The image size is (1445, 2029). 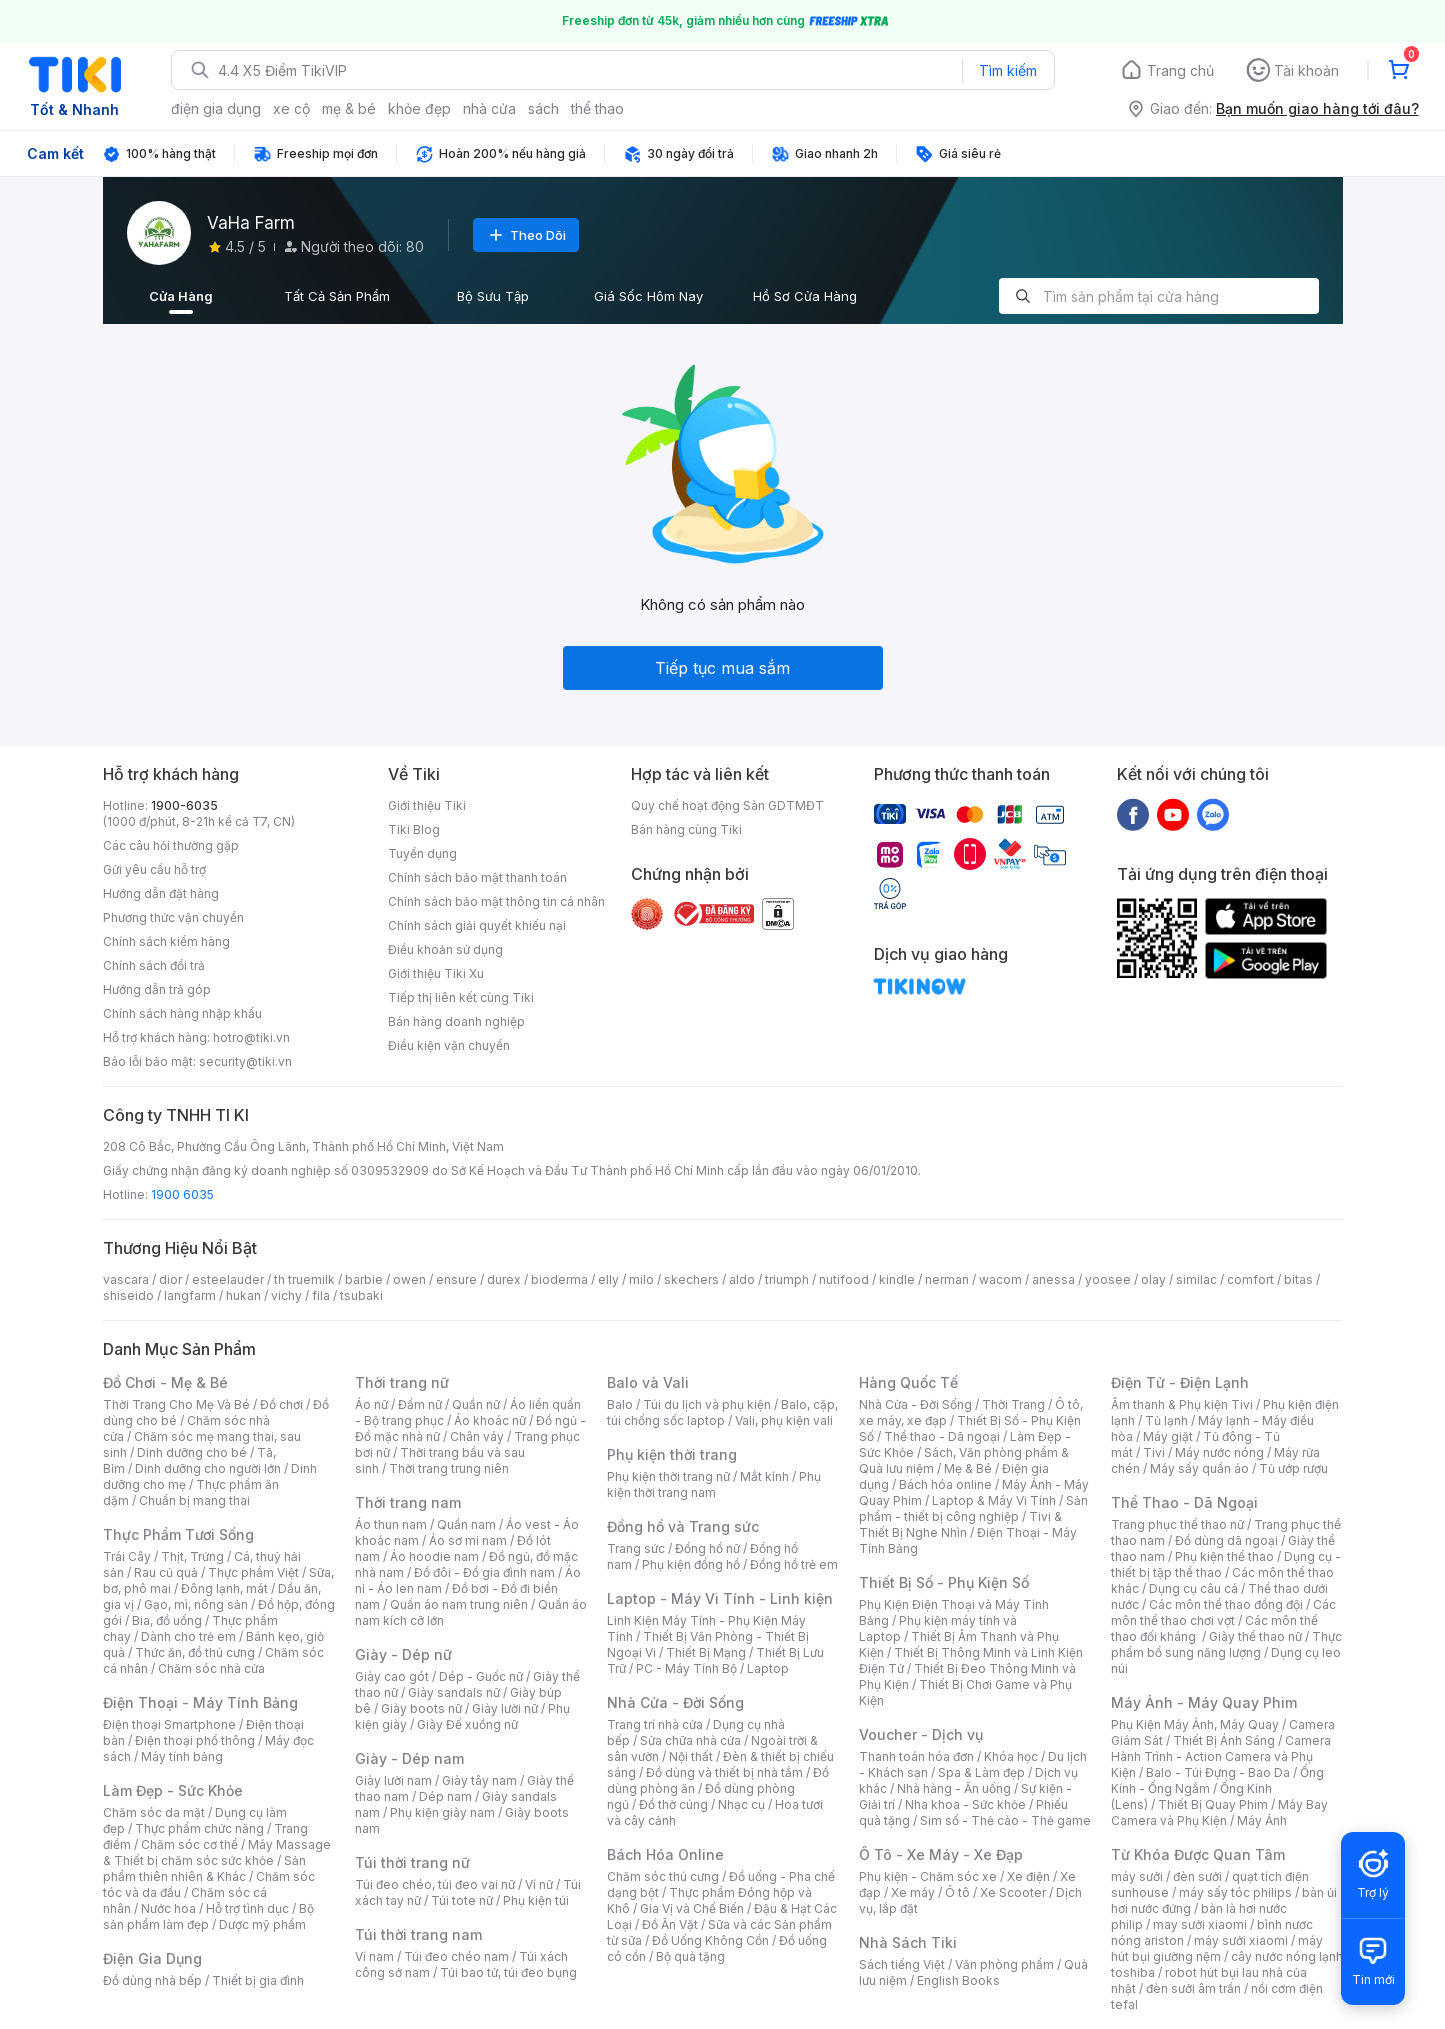 I want to click on Giày boots nữ, so click(x=421, y=1708).